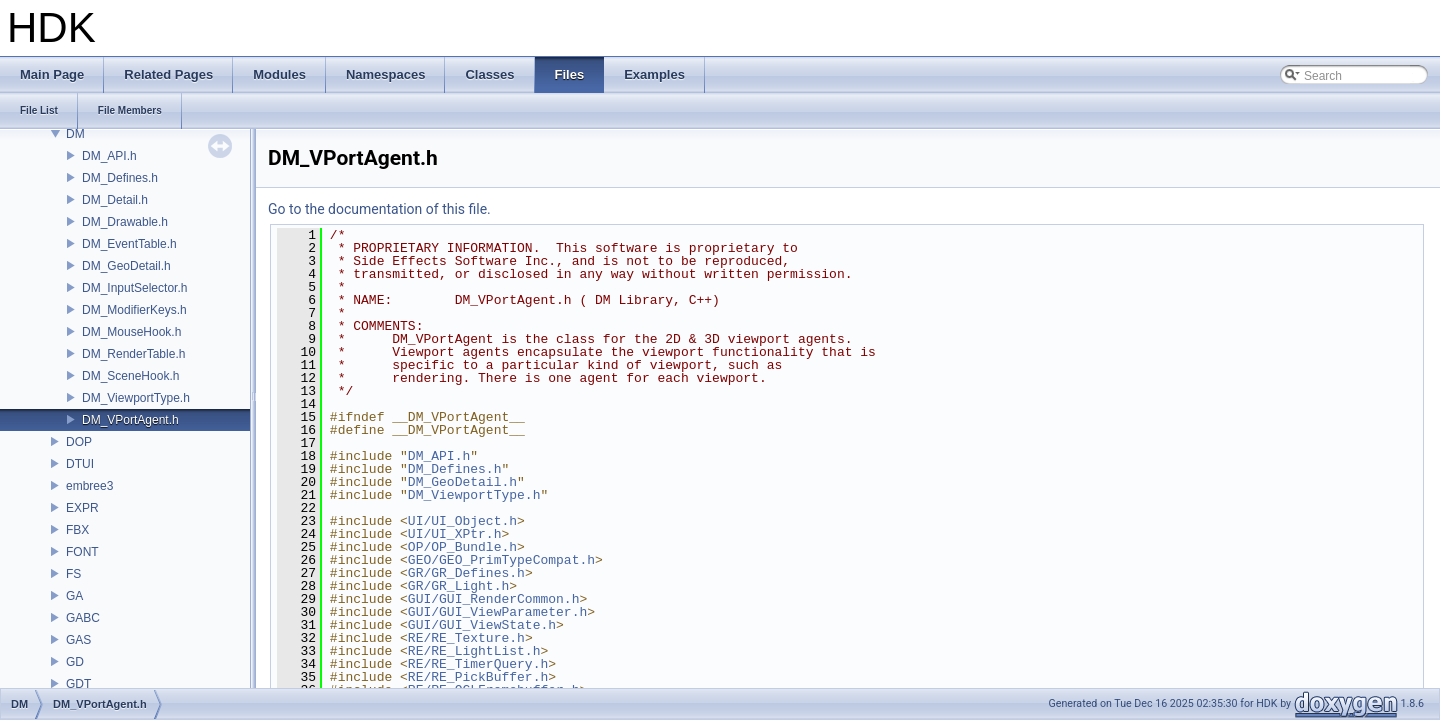  What do you see at coordinates (82, 552) in the screenshot?
I see `FONT` at bounding box center [82, 552].